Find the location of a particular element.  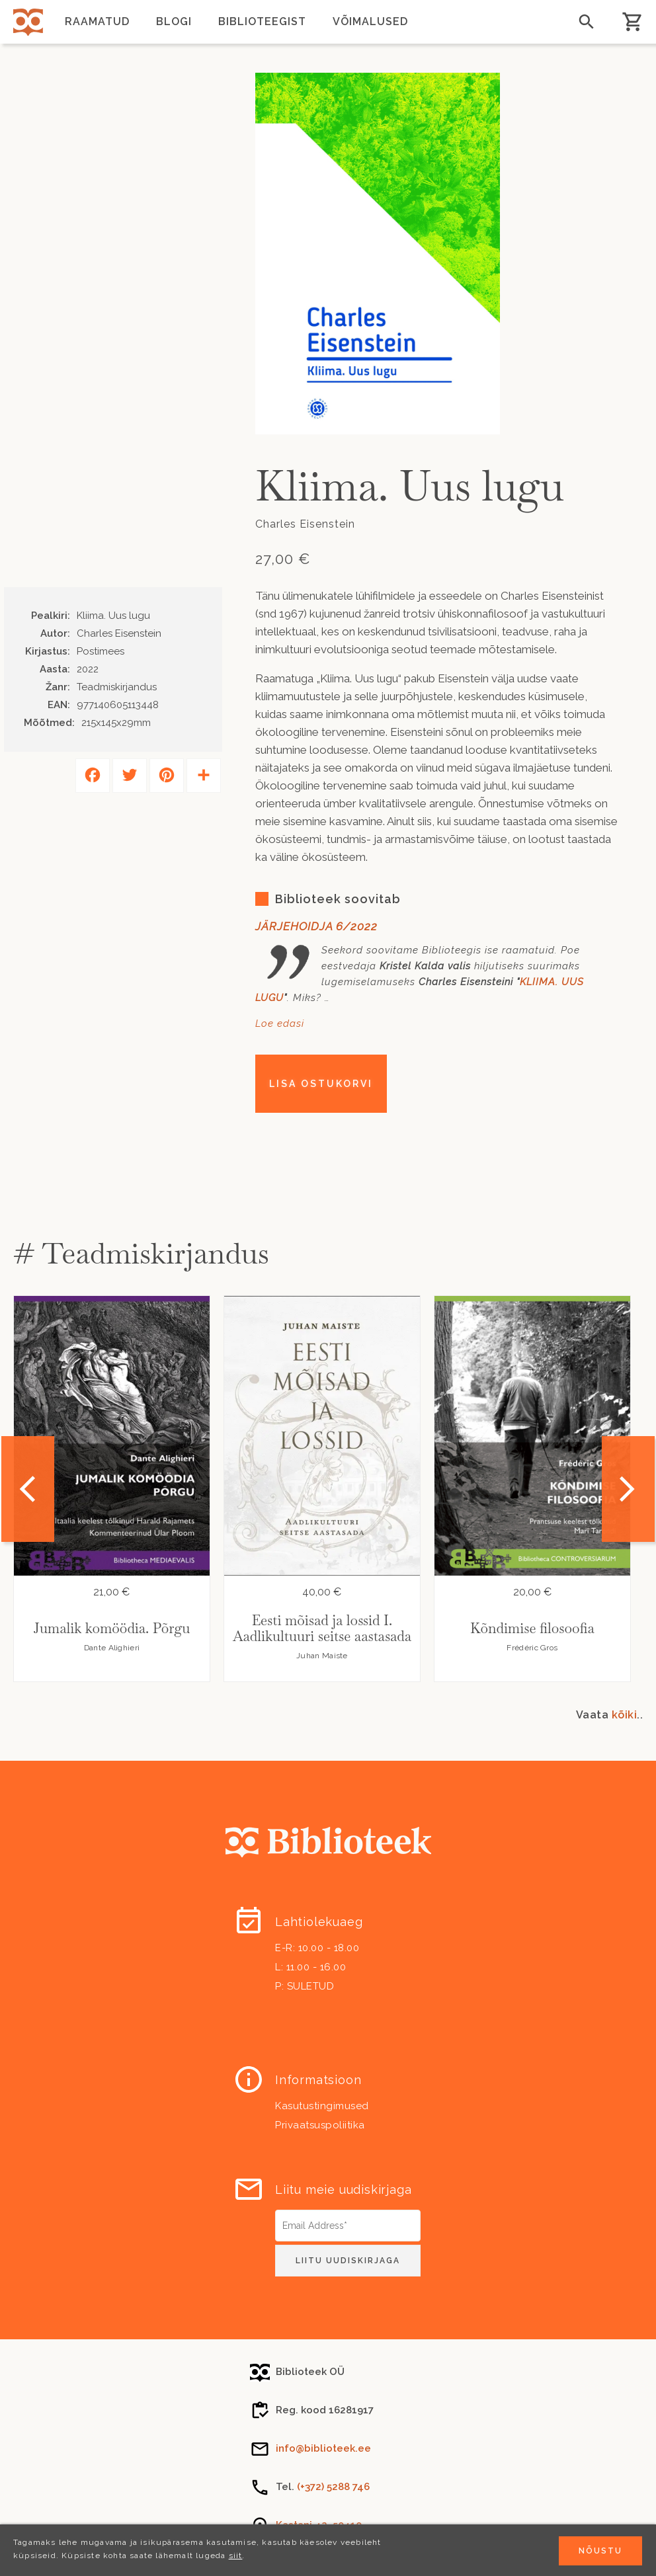

Jumalik komöödia. Põrgu is located at coordinates (112, 1628).